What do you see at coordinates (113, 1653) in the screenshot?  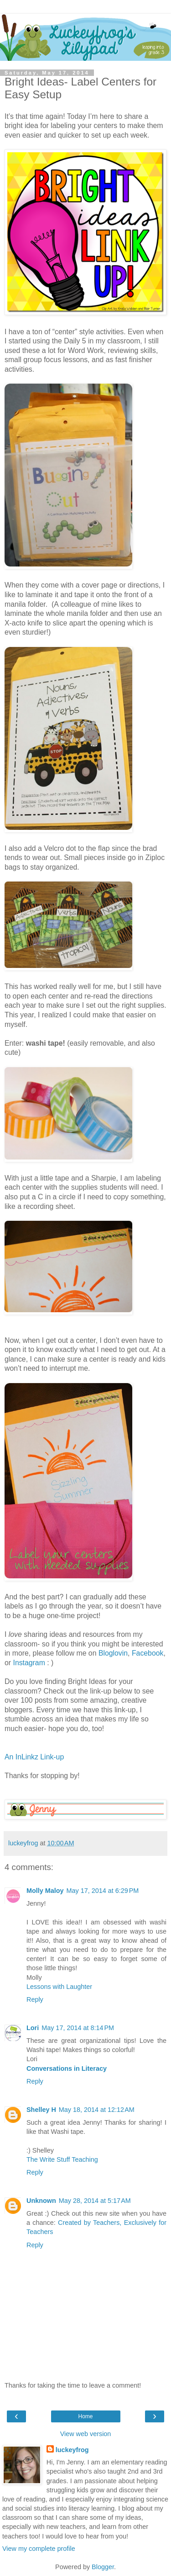 I see `Bloglovin` at bounding box center [113, 1653].